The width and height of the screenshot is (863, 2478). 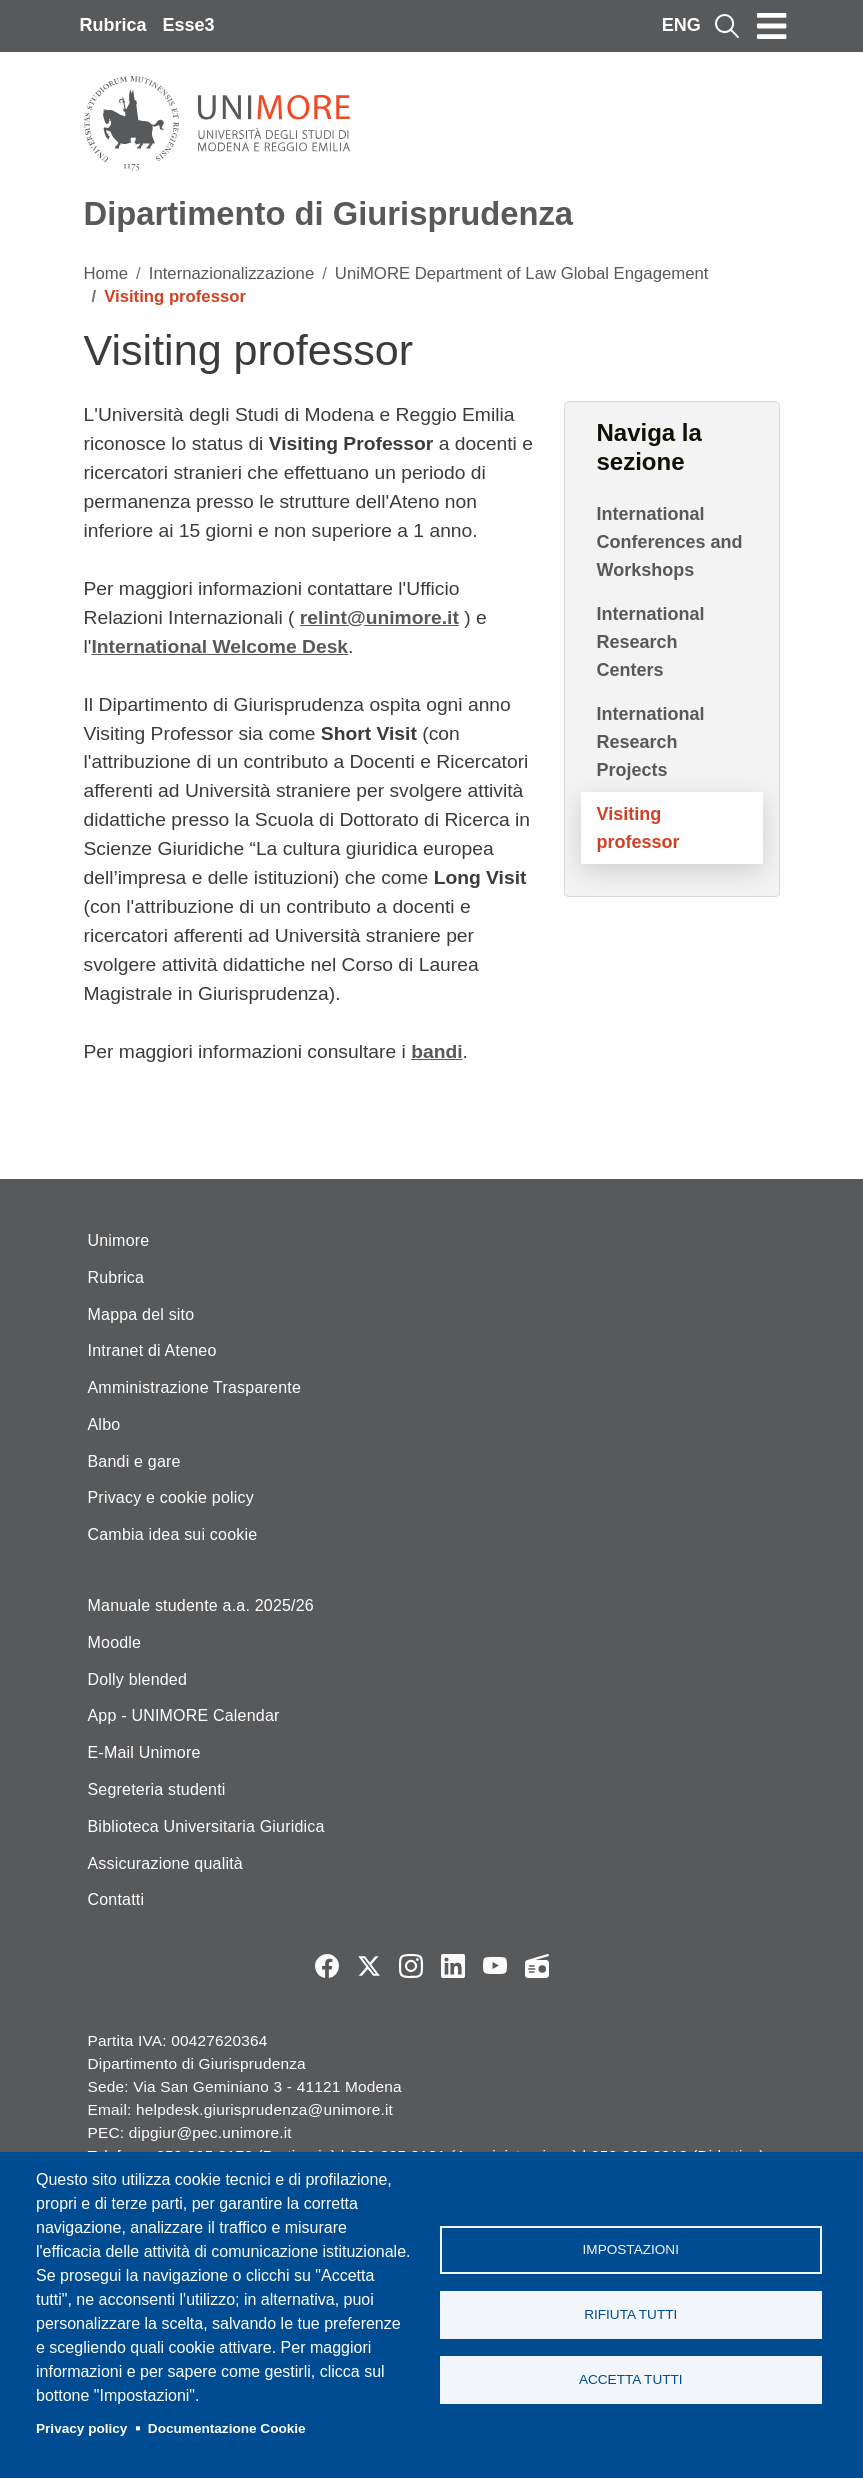 I want to click on LinkedIn, so click(x=453, y=1966).